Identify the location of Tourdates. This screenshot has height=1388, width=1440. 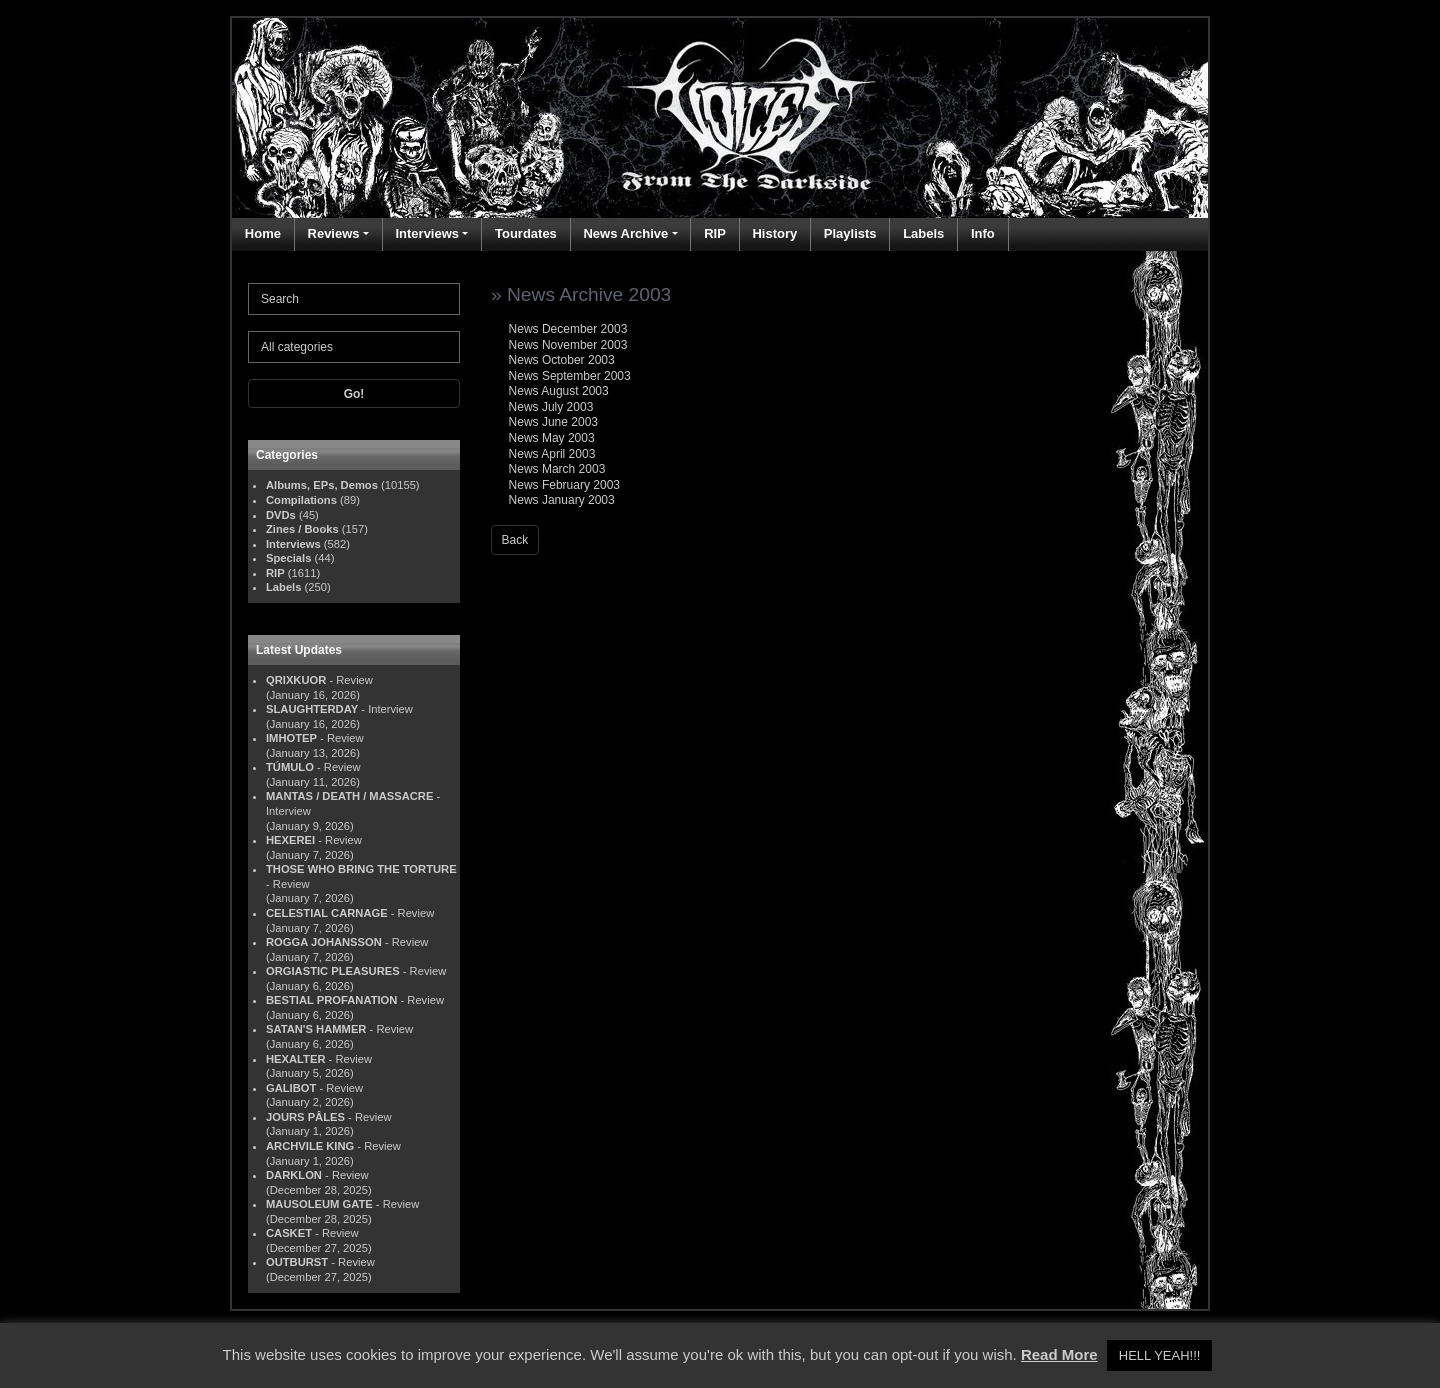
(526, 233).